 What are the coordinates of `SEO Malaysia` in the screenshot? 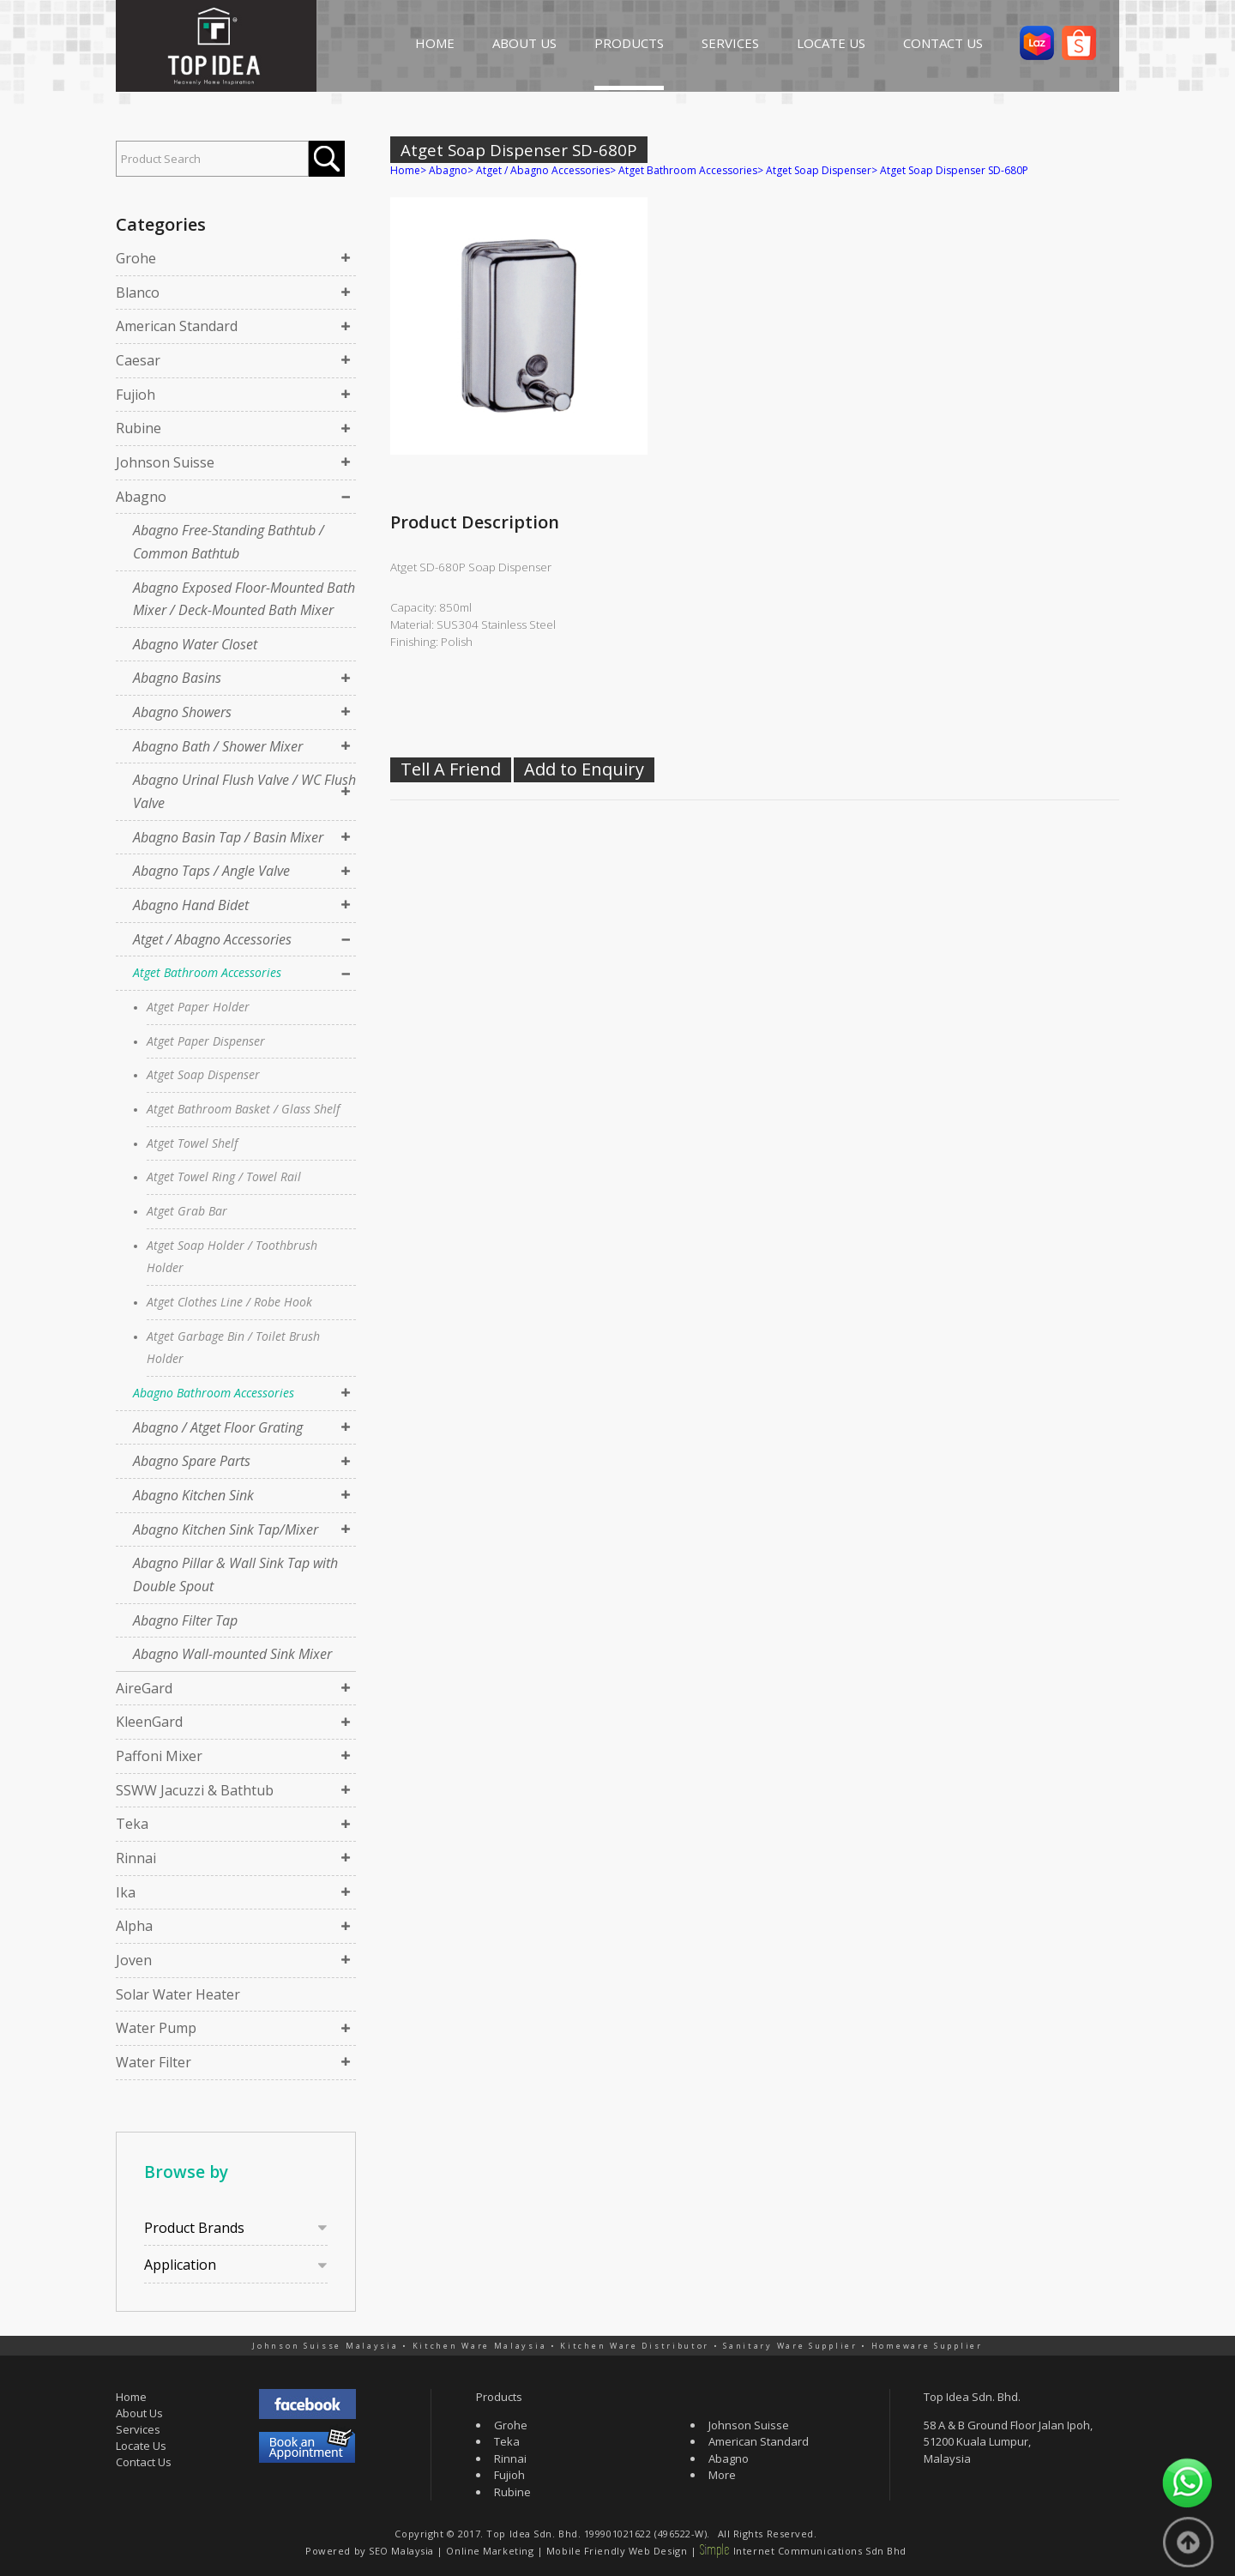 It's located at (401, 2550).